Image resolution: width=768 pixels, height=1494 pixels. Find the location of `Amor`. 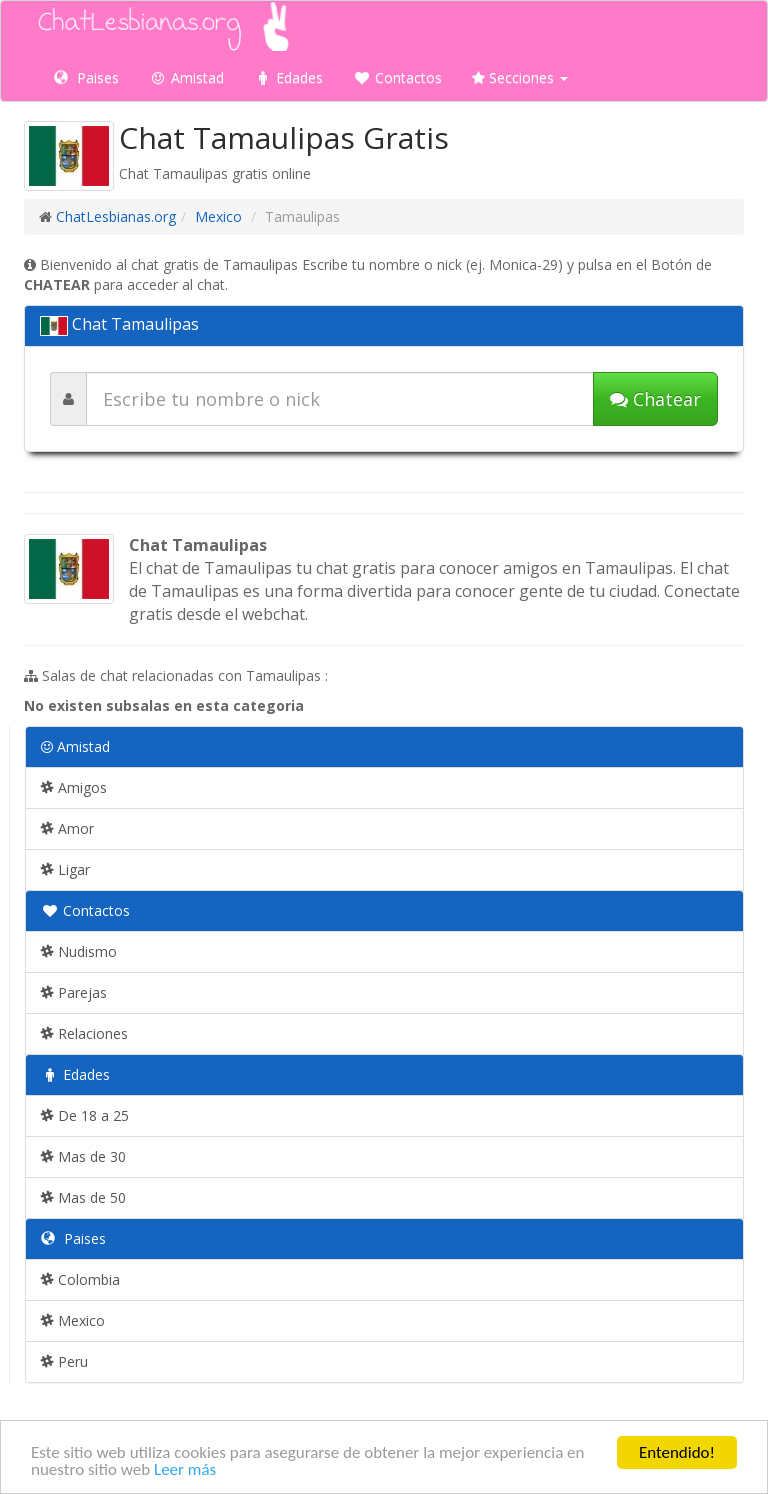

Amor is located at coordinates (67, 828).